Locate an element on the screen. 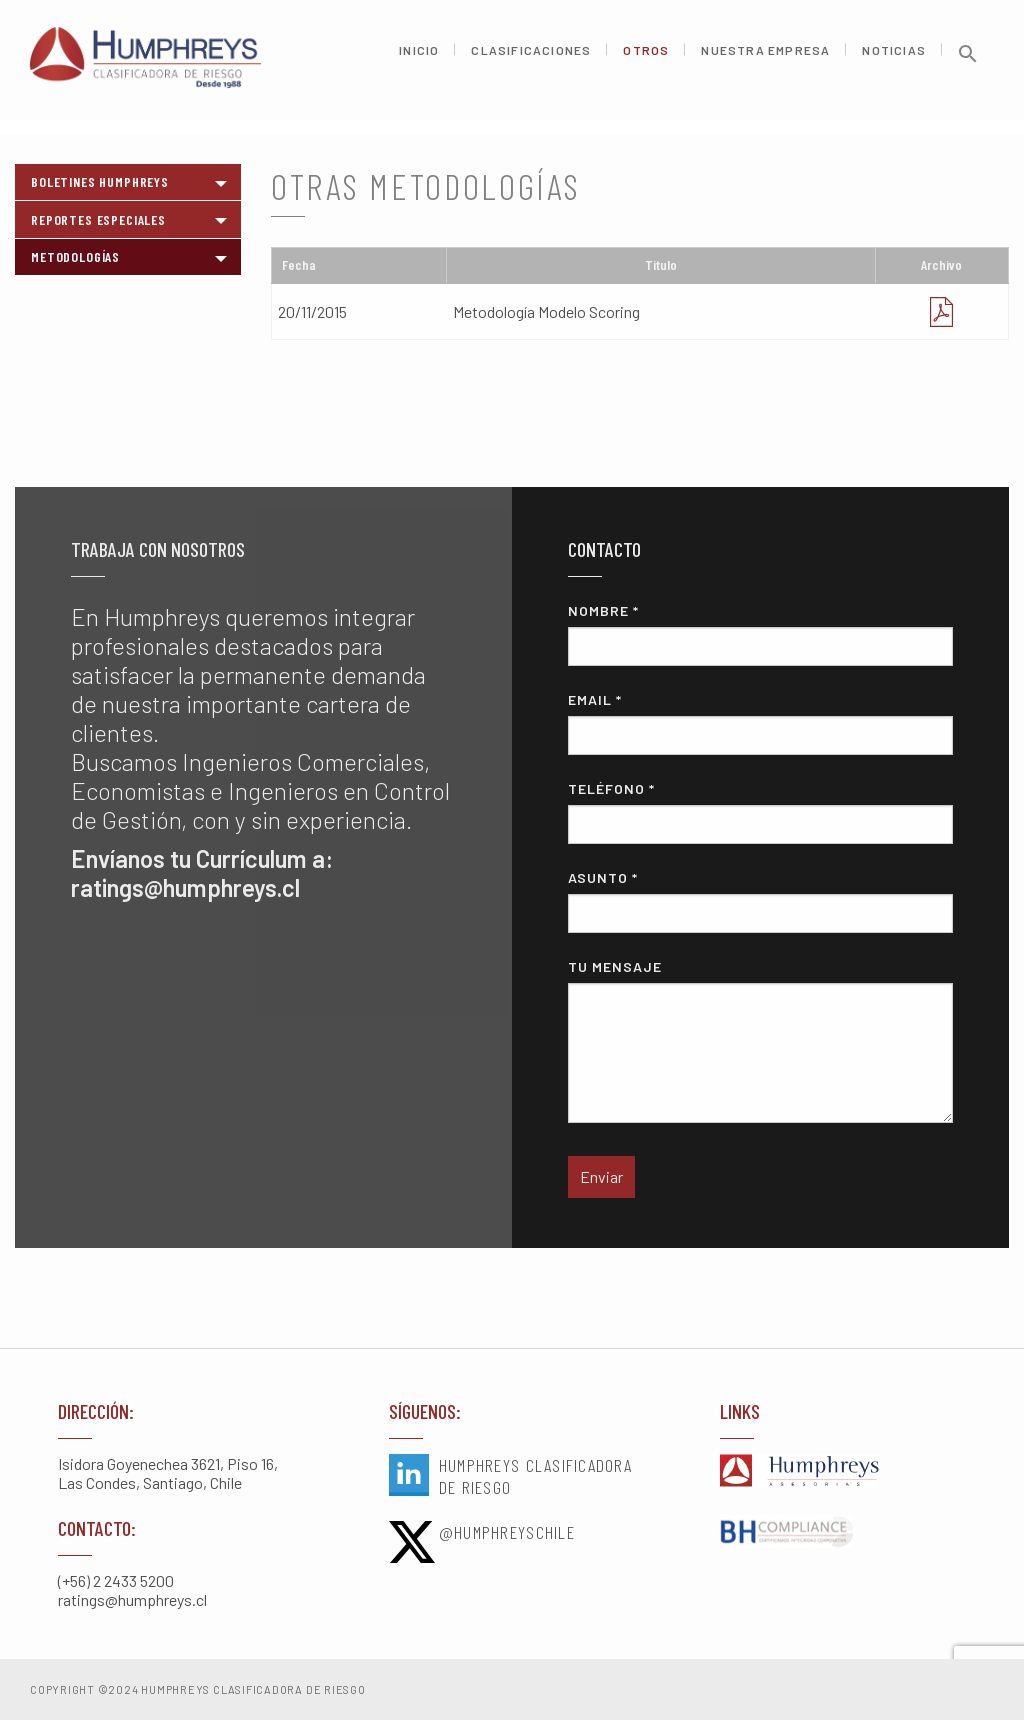  Email * is located at coordinates (760, 723).